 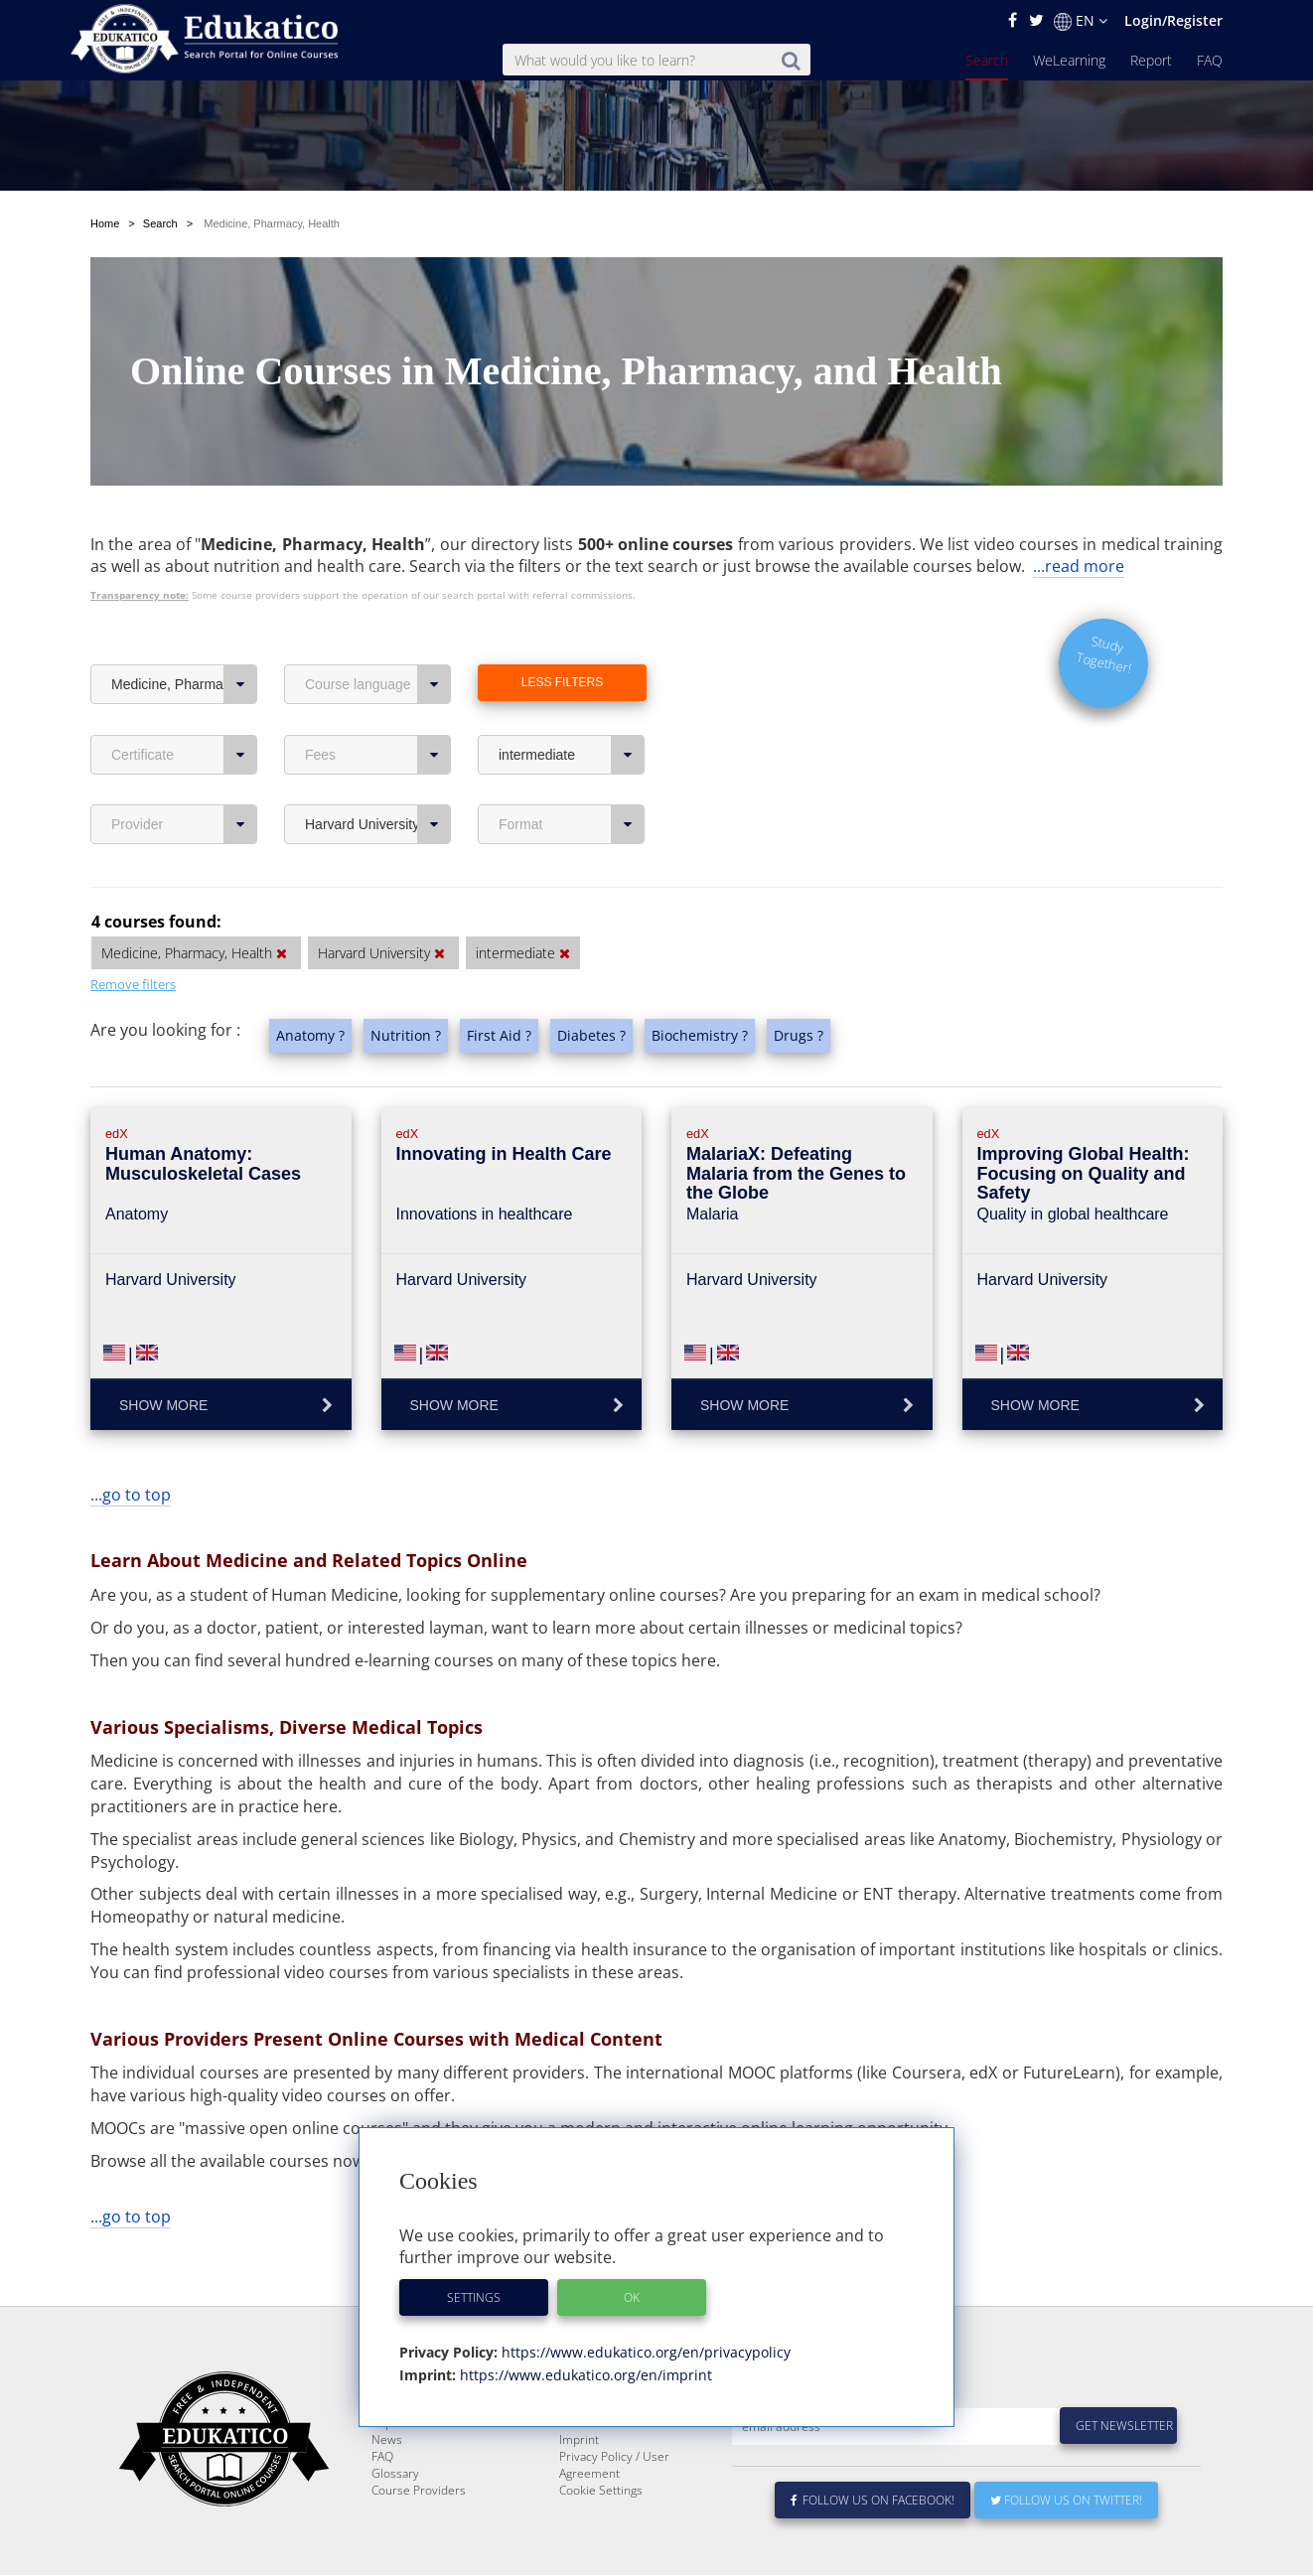 What do you see at coordinates (378, 777) in the screenshot?
I see `Harvard University` at bounding box center [378, 777].